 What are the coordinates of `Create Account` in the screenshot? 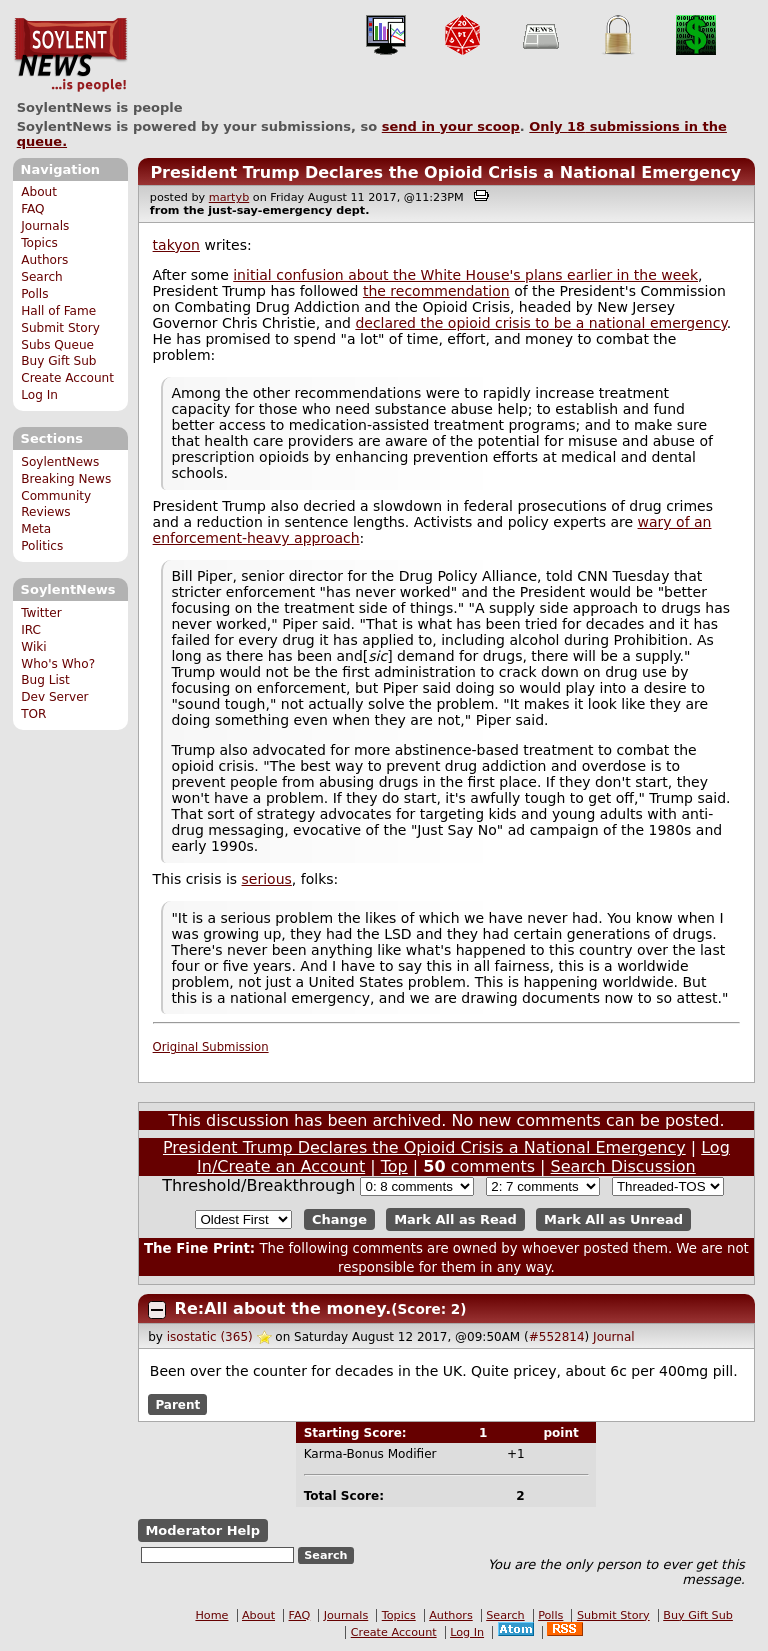 It's located at (67, 378).